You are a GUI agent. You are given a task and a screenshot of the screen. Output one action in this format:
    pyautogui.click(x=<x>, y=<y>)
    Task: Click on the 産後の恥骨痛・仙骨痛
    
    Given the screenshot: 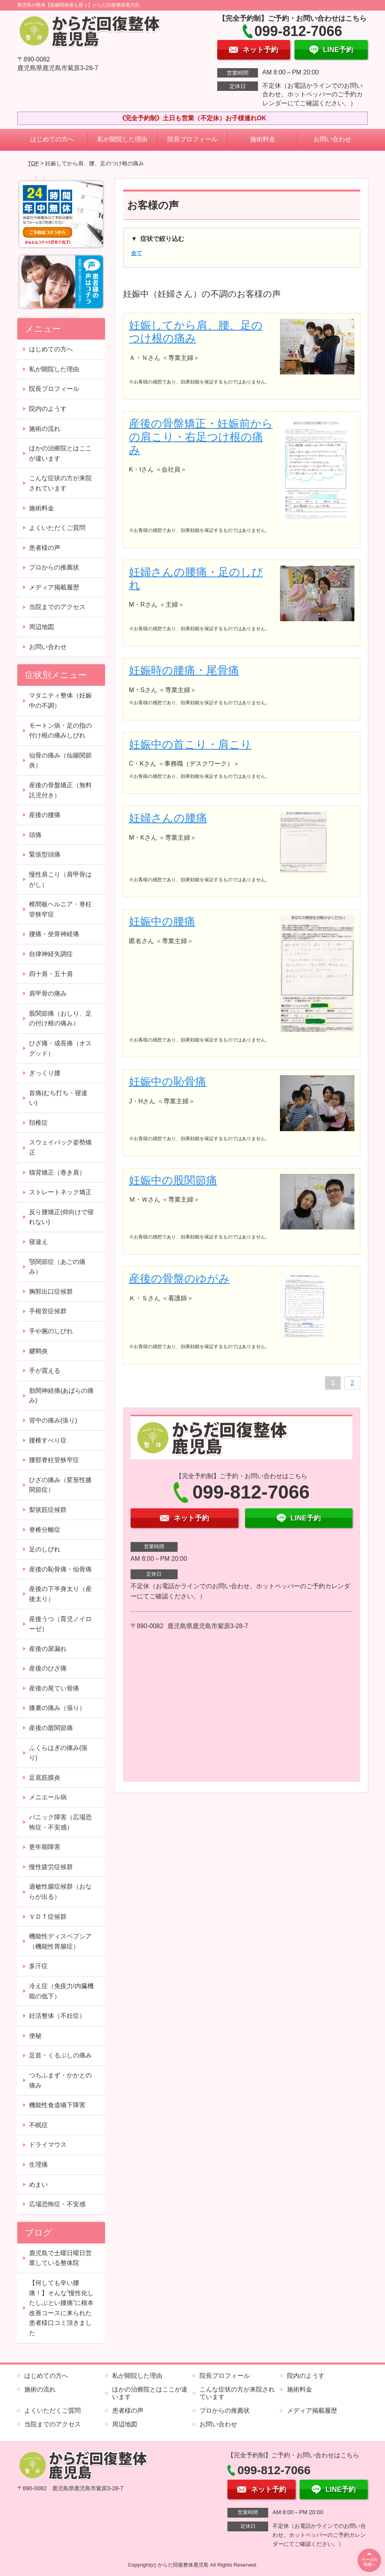 What is the action you would take?
    pyautogui.click(x=60, y=1569)
    